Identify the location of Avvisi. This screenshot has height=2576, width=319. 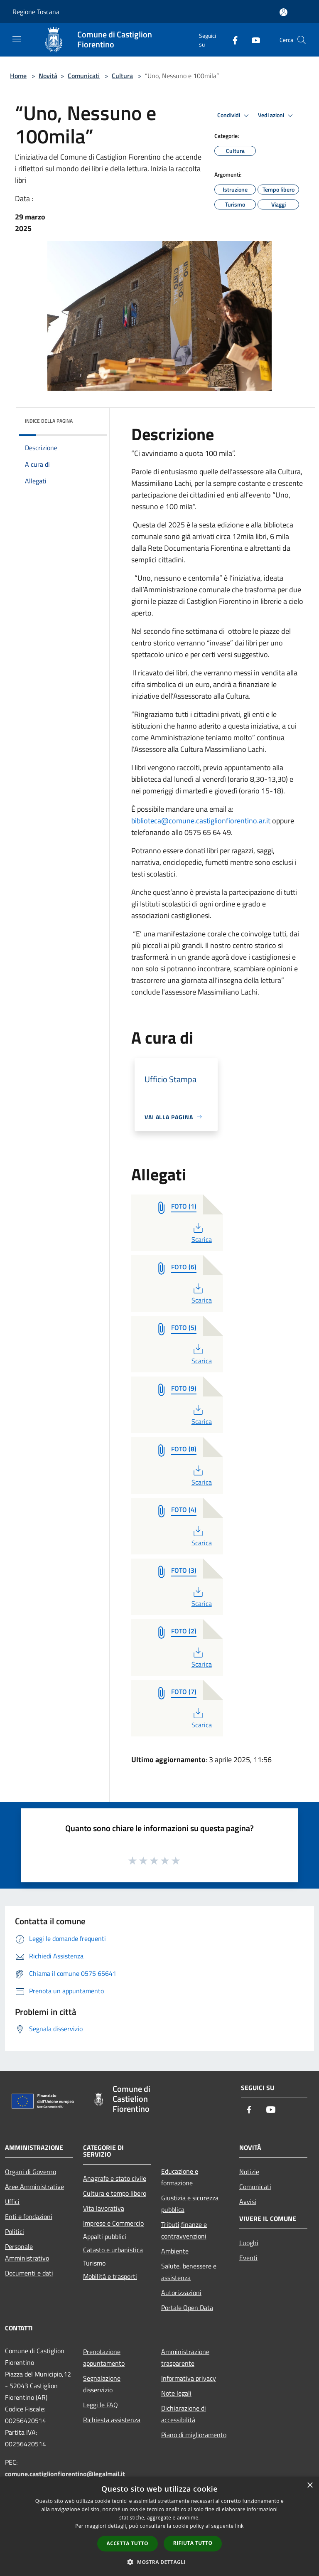
(247, 2202).